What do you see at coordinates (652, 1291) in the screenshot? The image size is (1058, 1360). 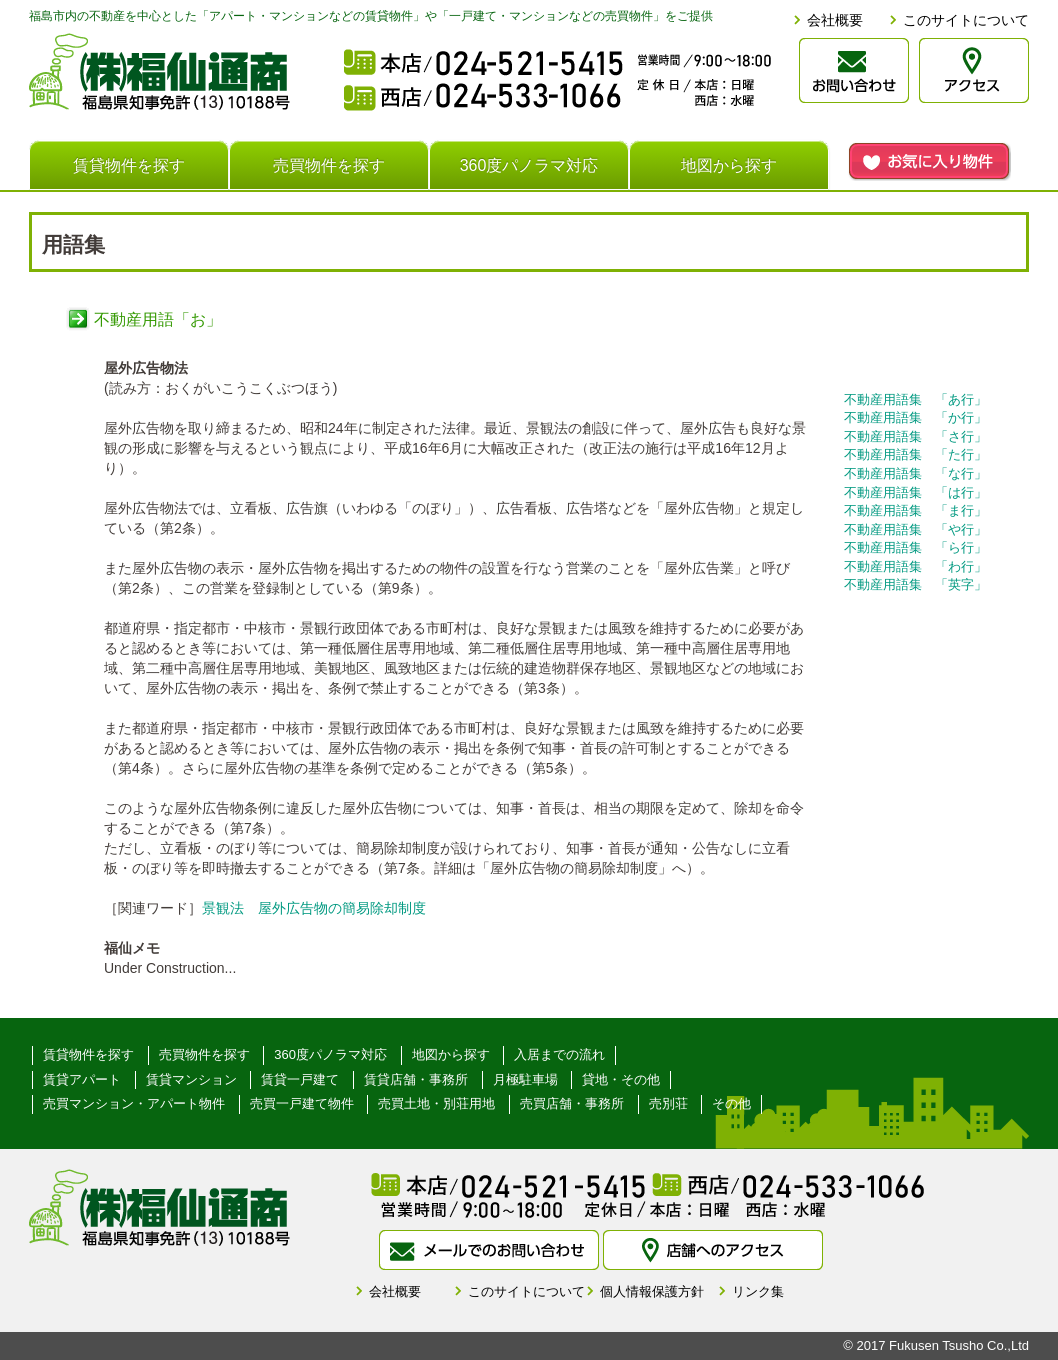 I see `個人情報保護方針` at bounding box center [652, 1291].